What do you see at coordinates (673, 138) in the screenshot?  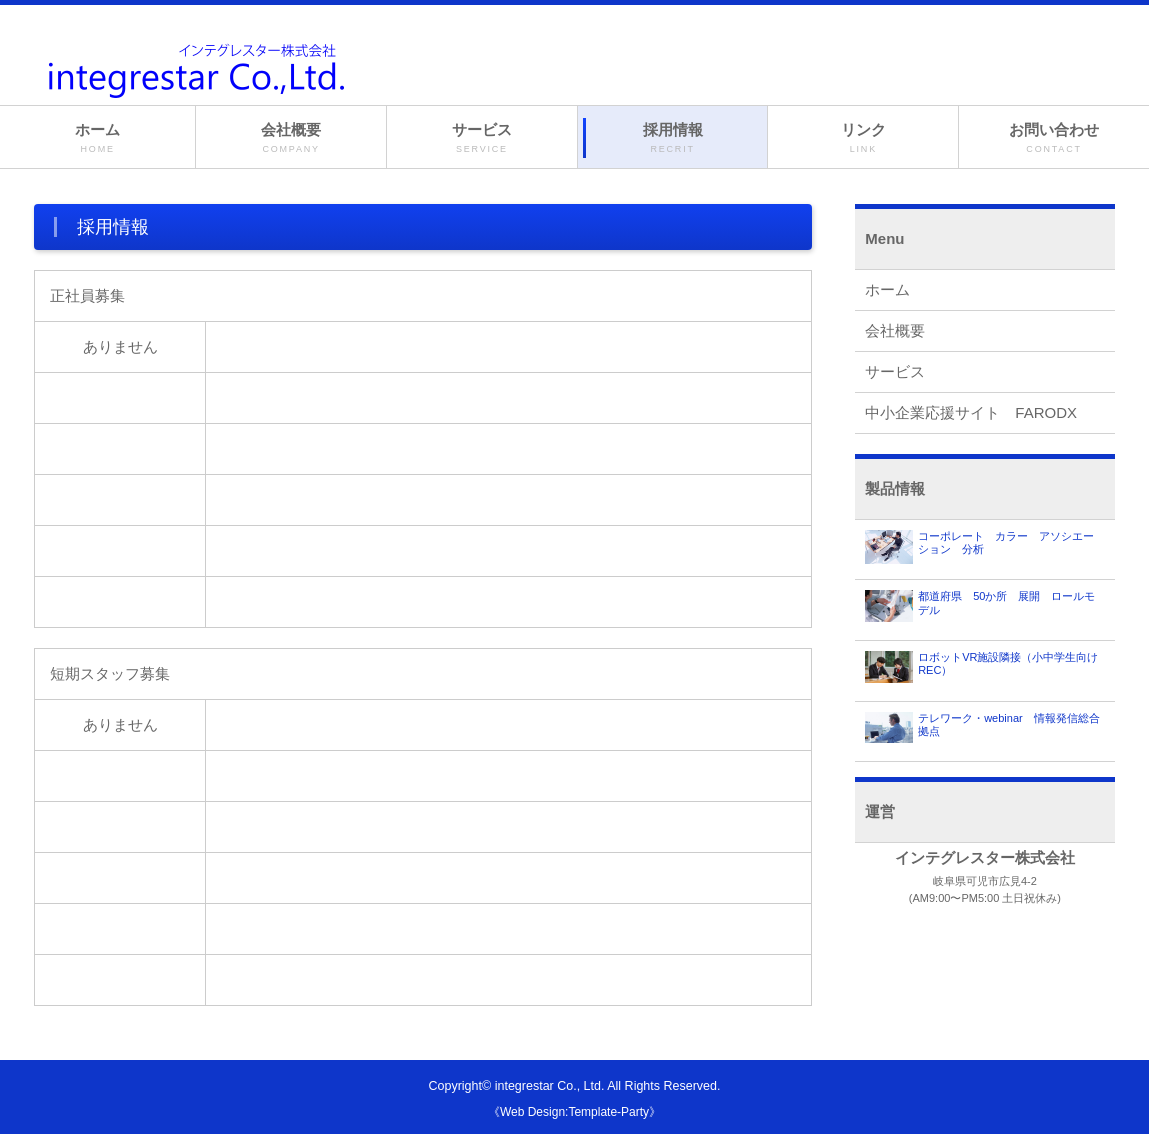 I see `採用情報` at bounding box center [673, 138].